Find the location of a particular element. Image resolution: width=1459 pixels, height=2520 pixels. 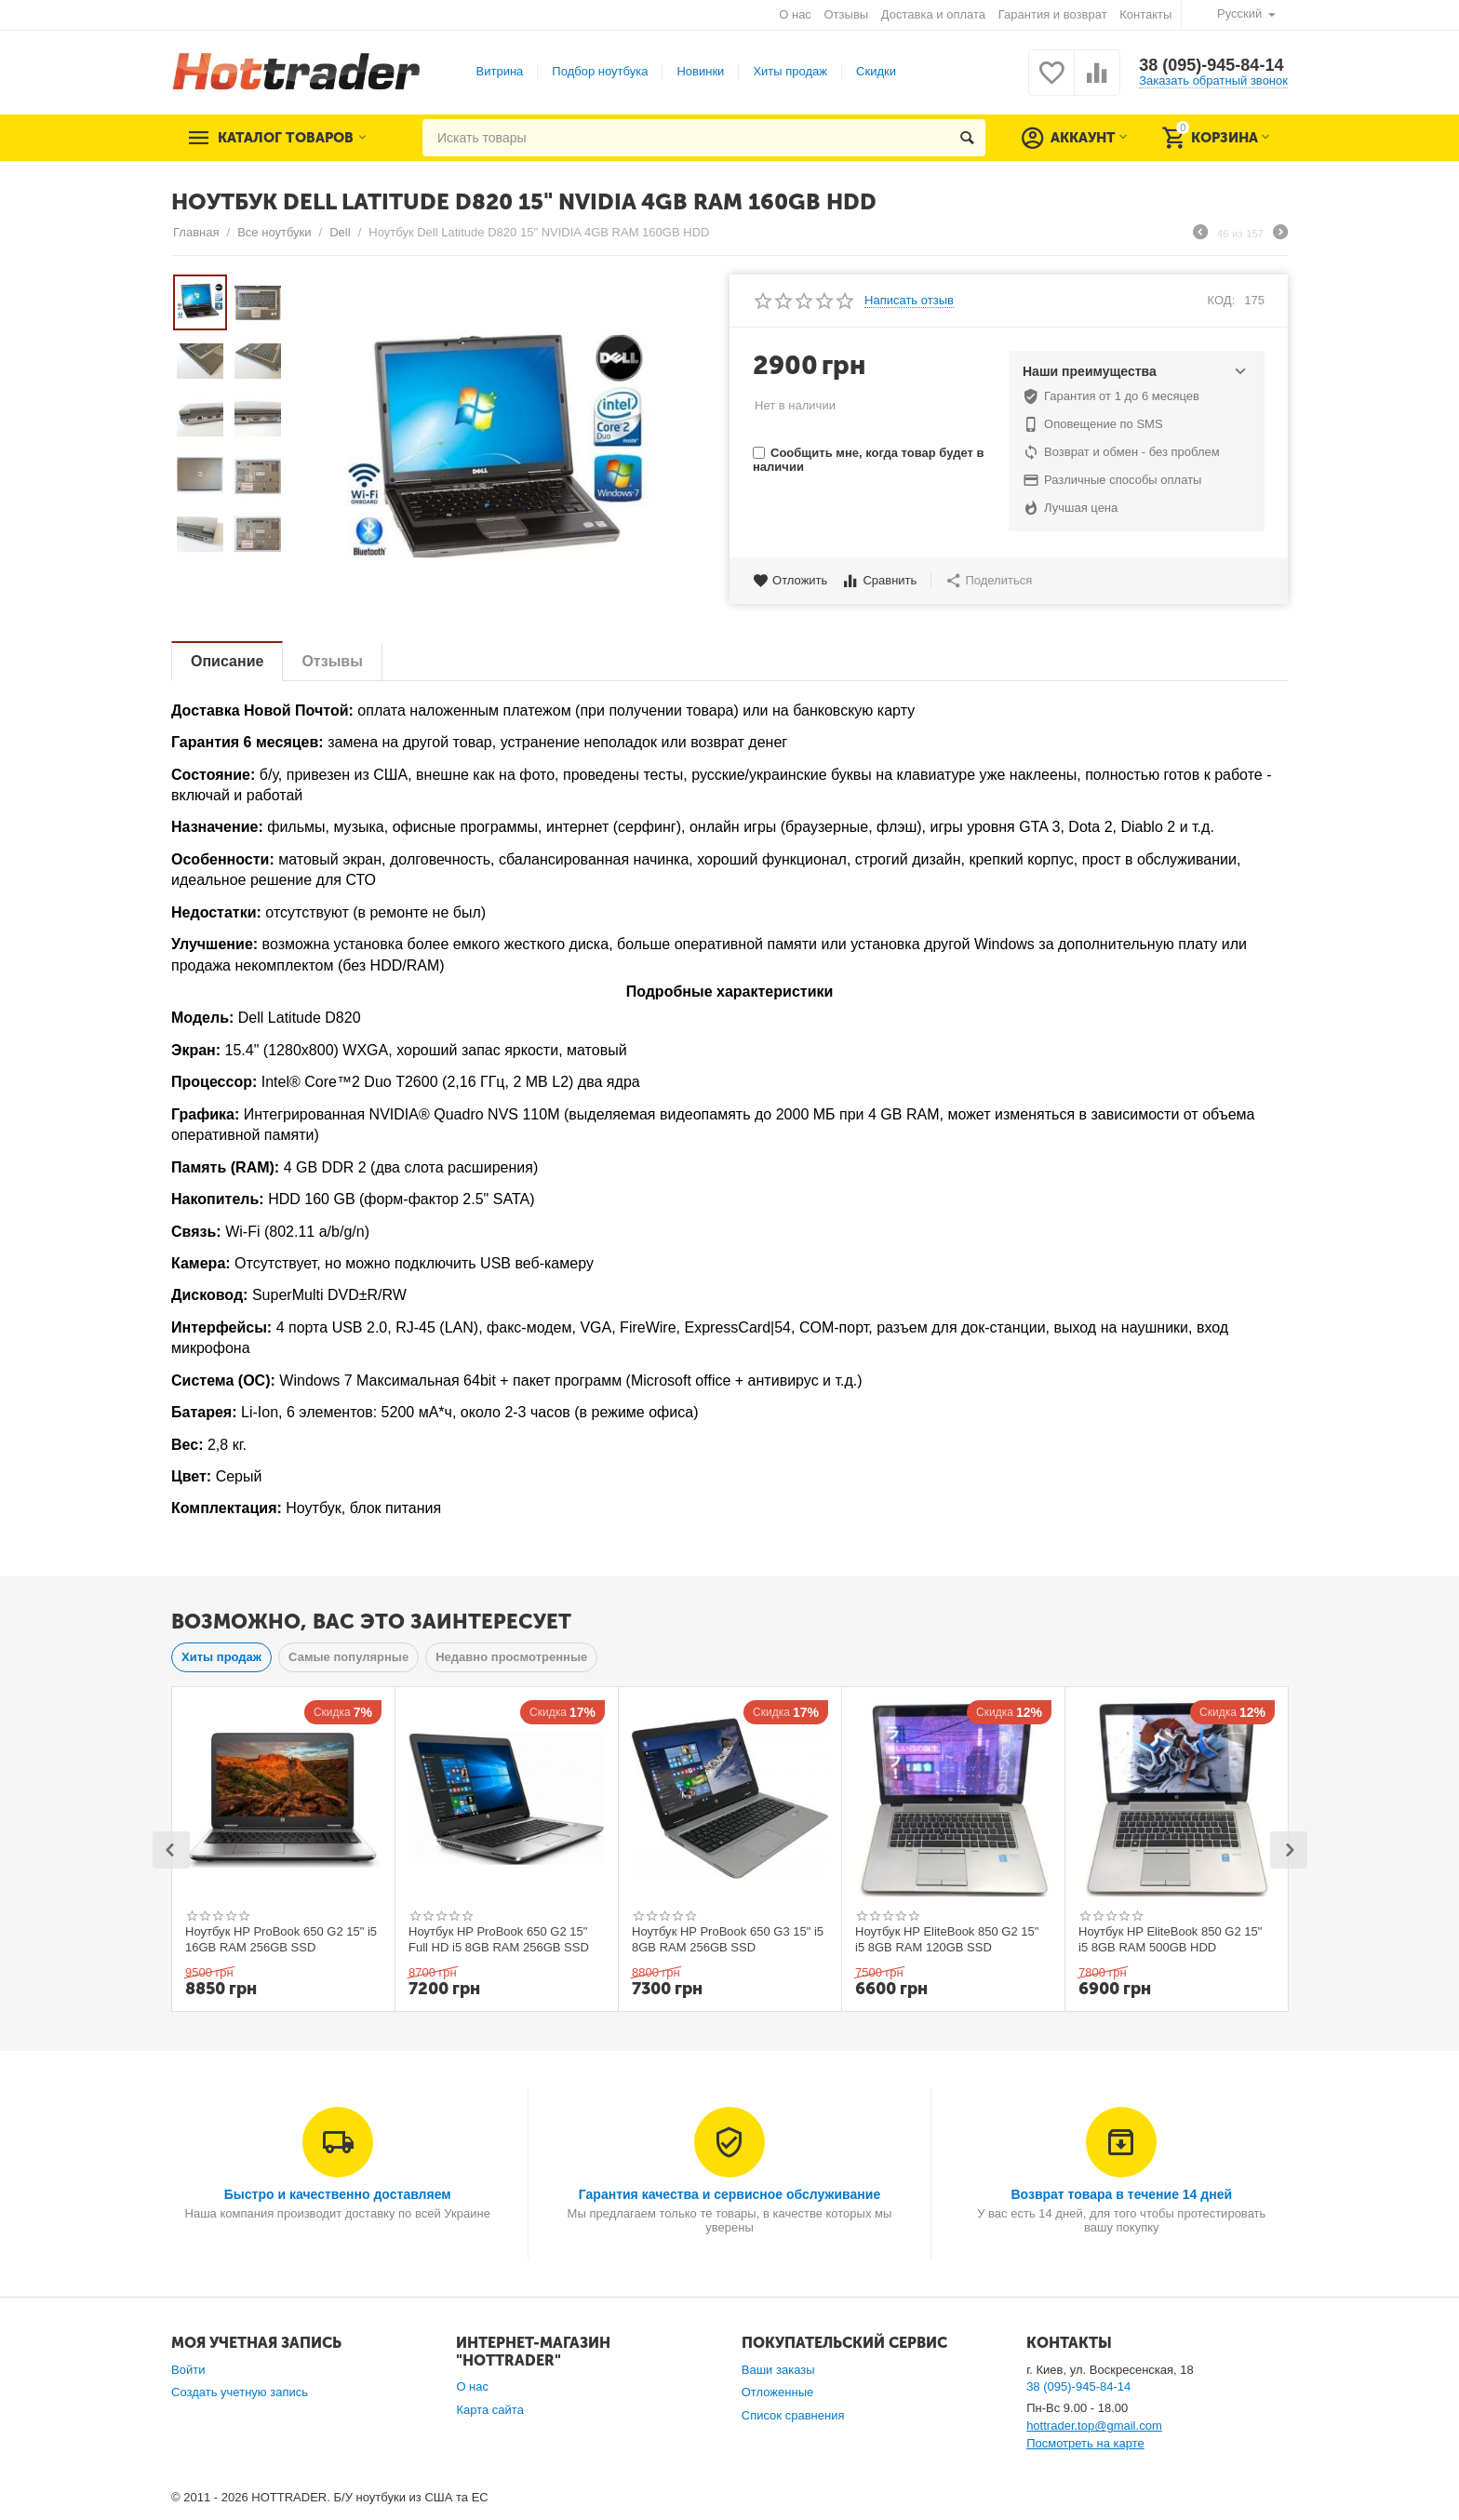

Ноутбук HP ProBook 650 G2 15" Full HD i5 8GB RAM 256GB SSD is located at coordinates (498, 1939).